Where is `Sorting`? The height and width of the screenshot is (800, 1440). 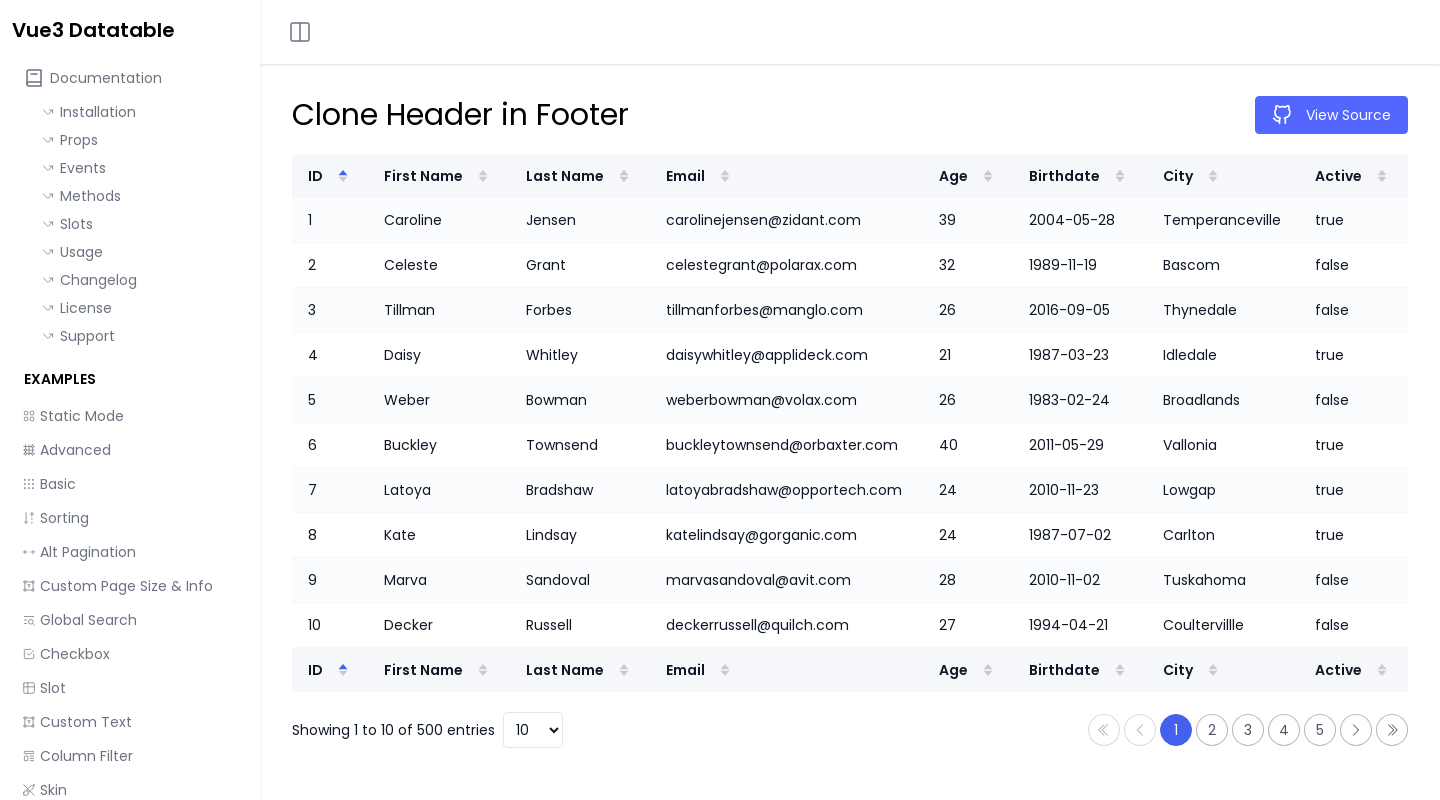 Sorting is located at coordinates (55, 518).